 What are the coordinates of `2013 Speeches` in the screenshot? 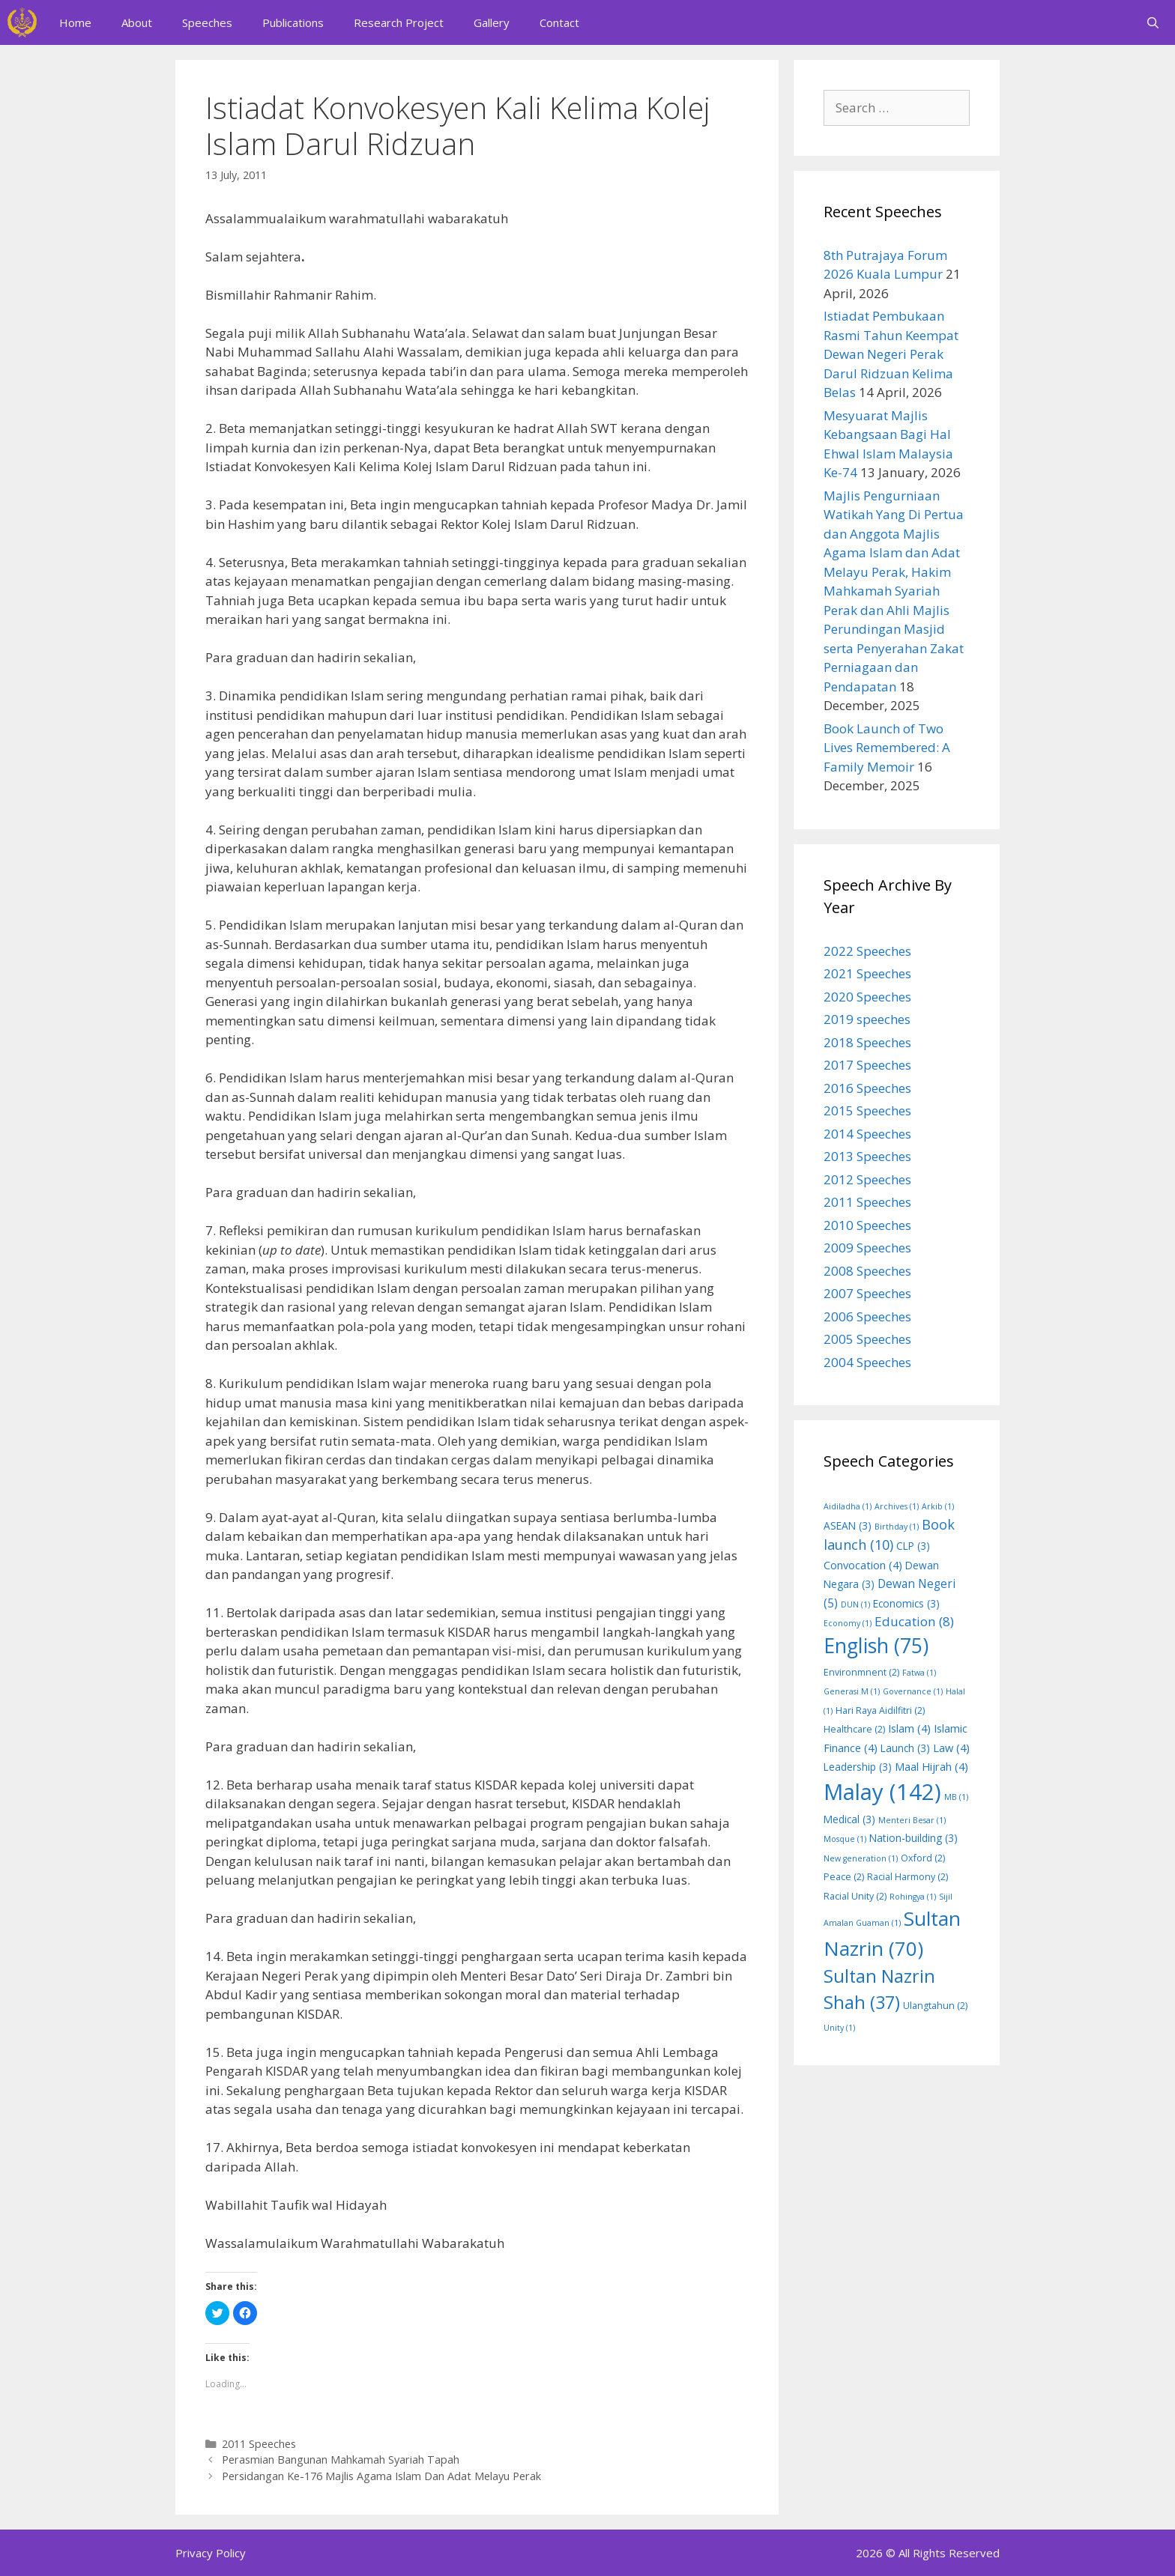 It's located at (867, 1156).